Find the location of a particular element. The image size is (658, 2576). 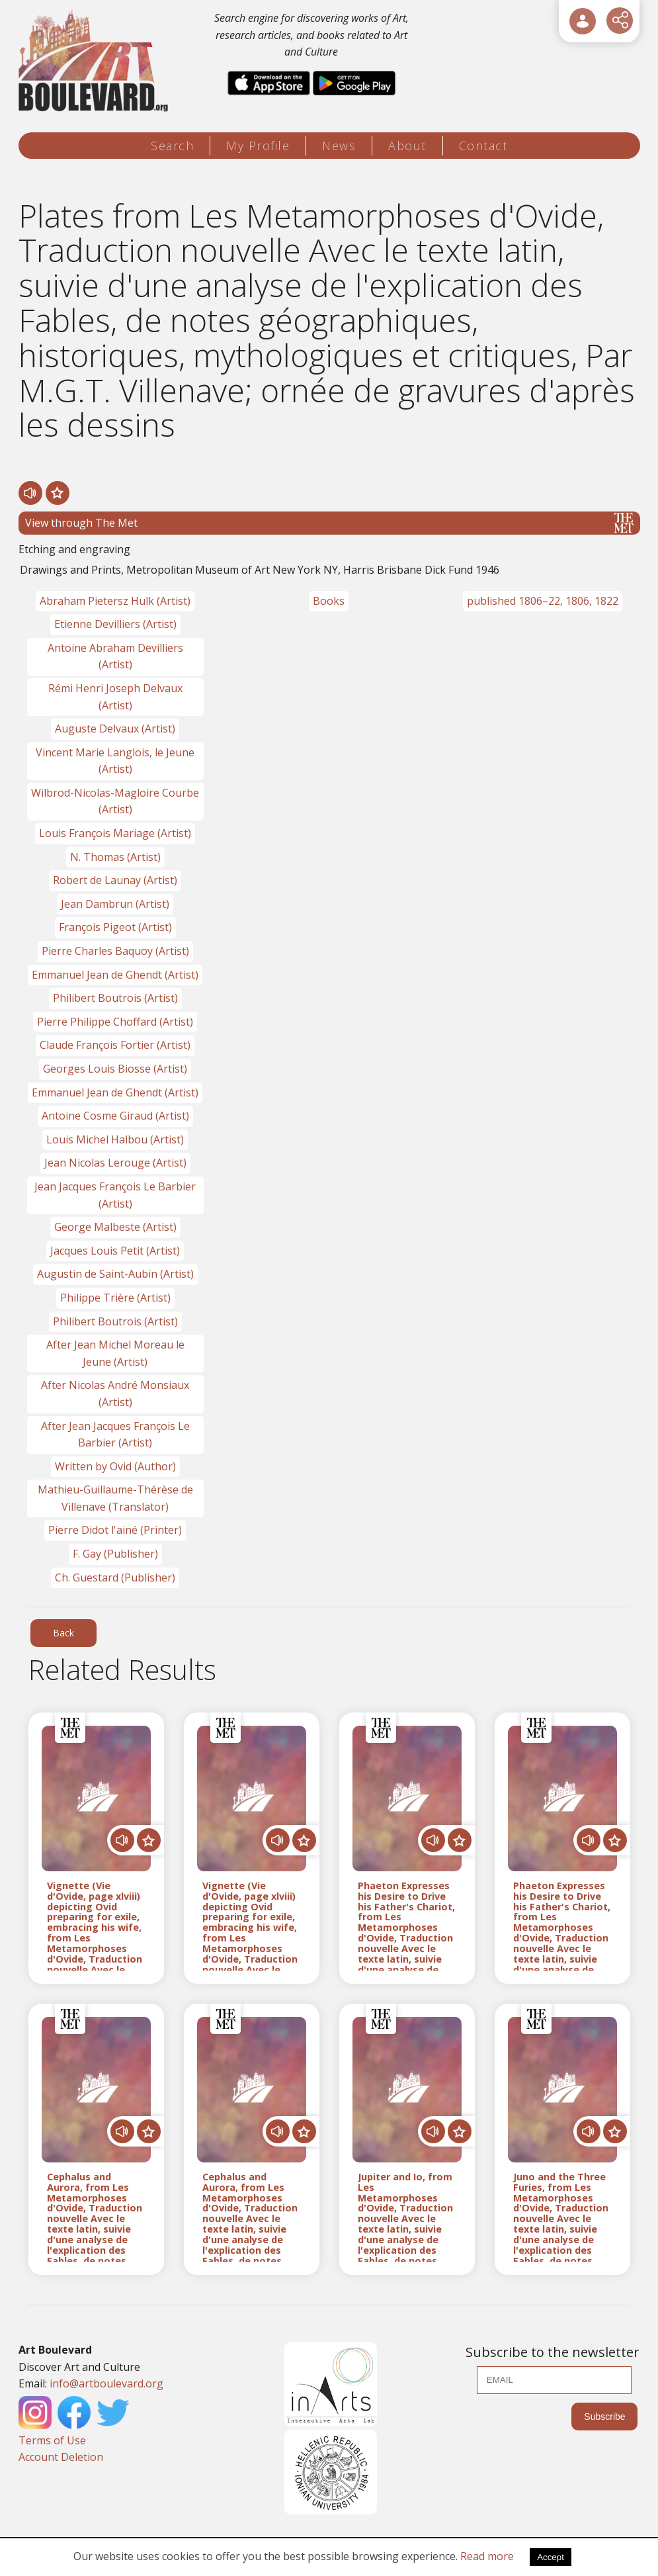

N. Thomas (Artist) is located at coordinates (115, 857).